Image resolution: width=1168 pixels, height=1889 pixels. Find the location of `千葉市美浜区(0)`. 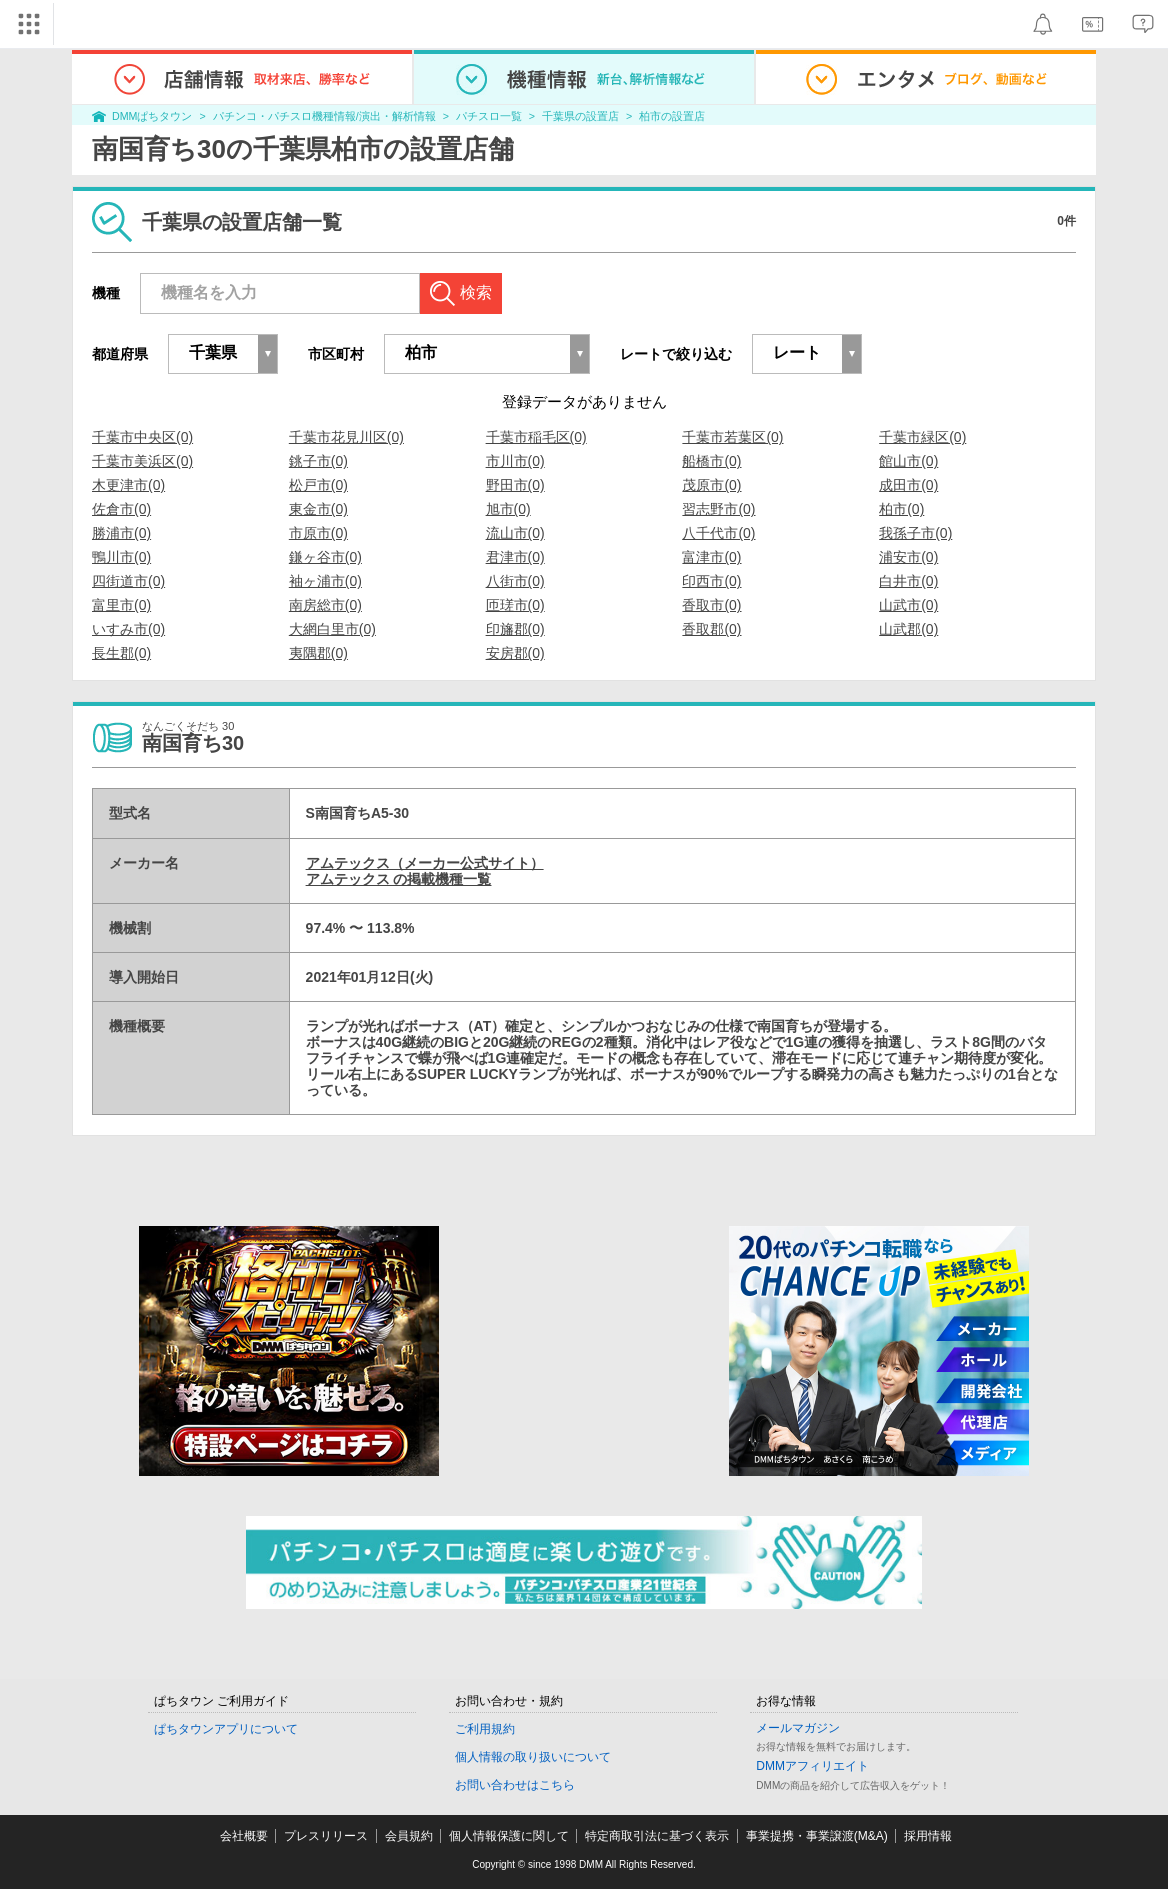

千葉市美浜区(0) is located at coordinates (142, 461).